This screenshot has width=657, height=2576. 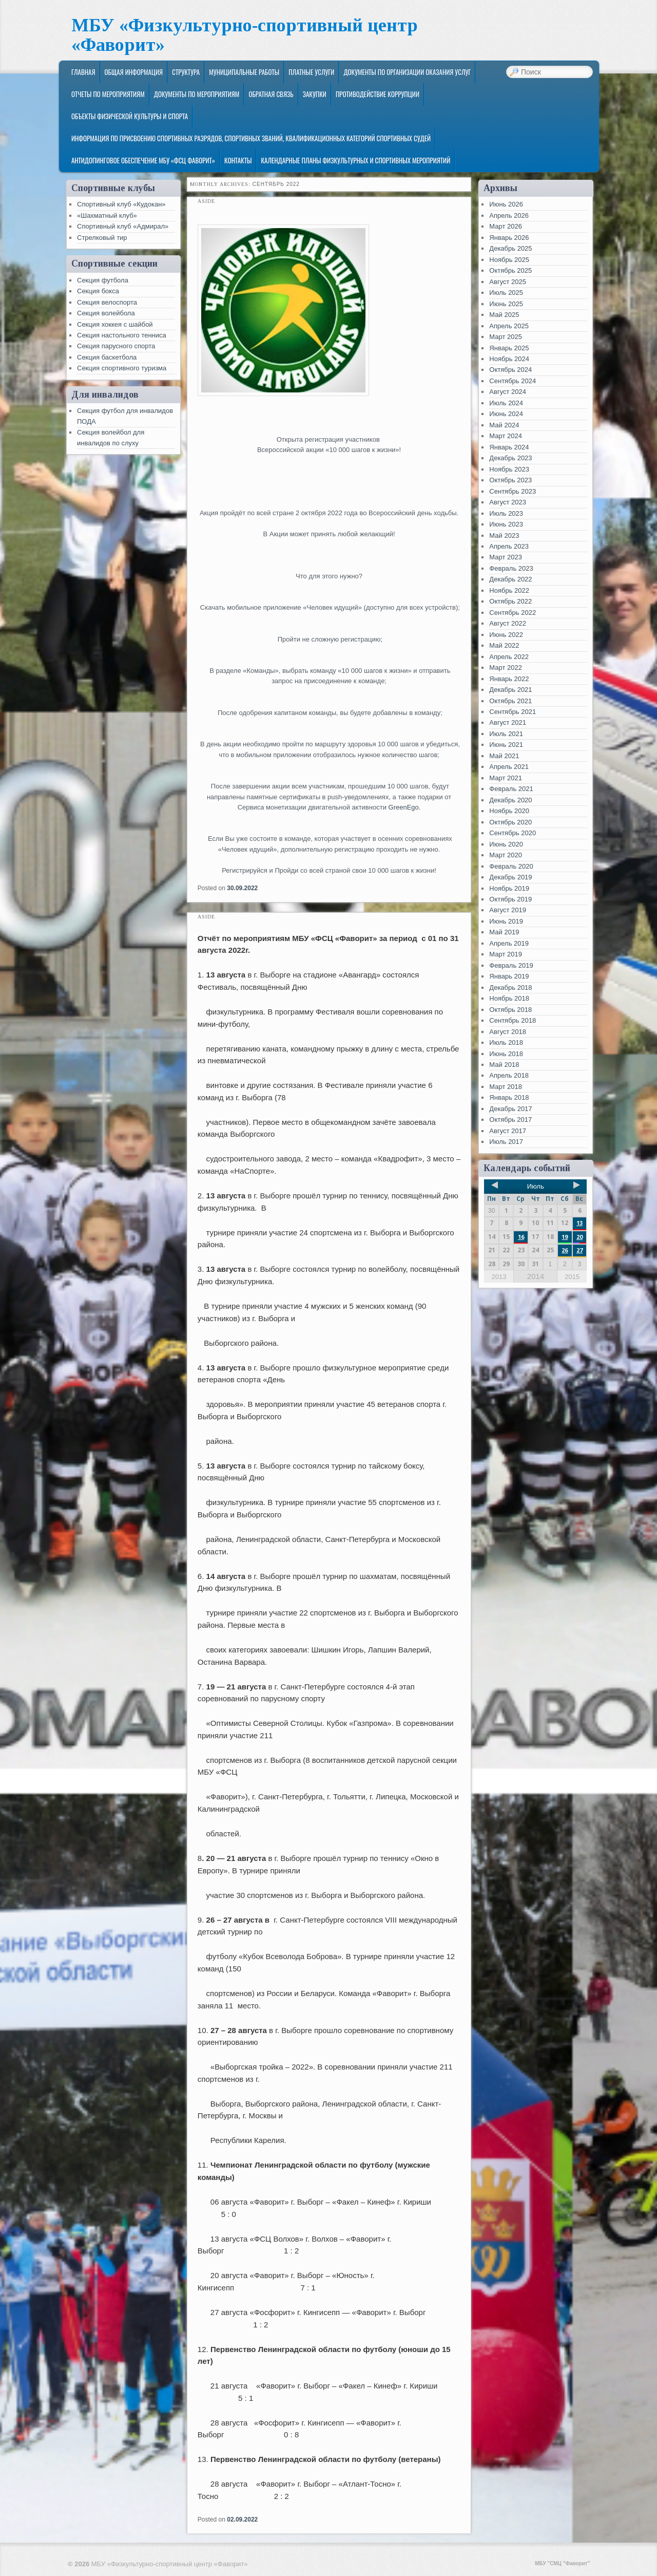 What do you see at coordinates (510, 689) in the screenshot?
I see `Декабрь 2021` at bounding box center [510, 689].